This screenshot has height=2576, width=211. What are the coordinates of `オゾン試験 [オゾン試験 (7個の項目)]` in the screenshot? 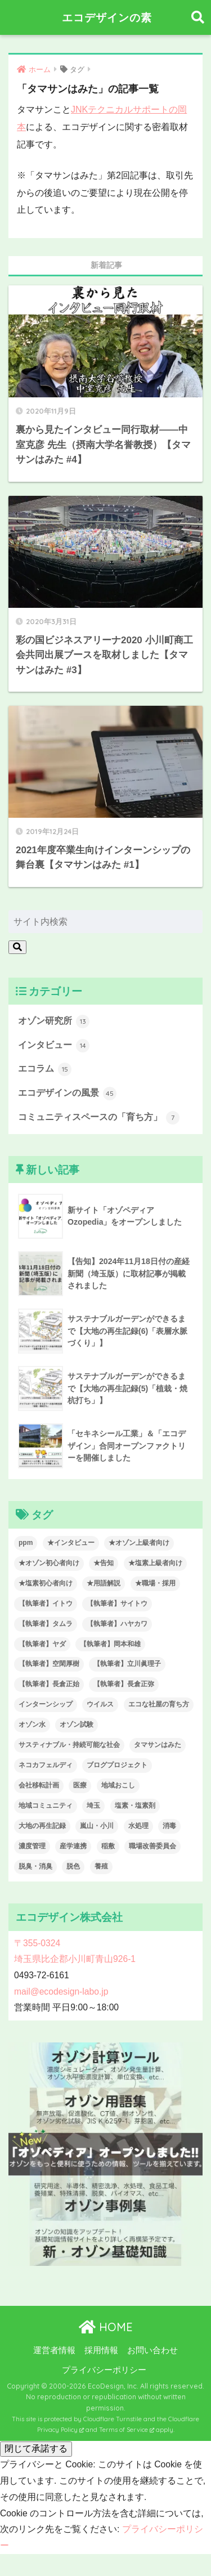 It's located at (76, 1724).